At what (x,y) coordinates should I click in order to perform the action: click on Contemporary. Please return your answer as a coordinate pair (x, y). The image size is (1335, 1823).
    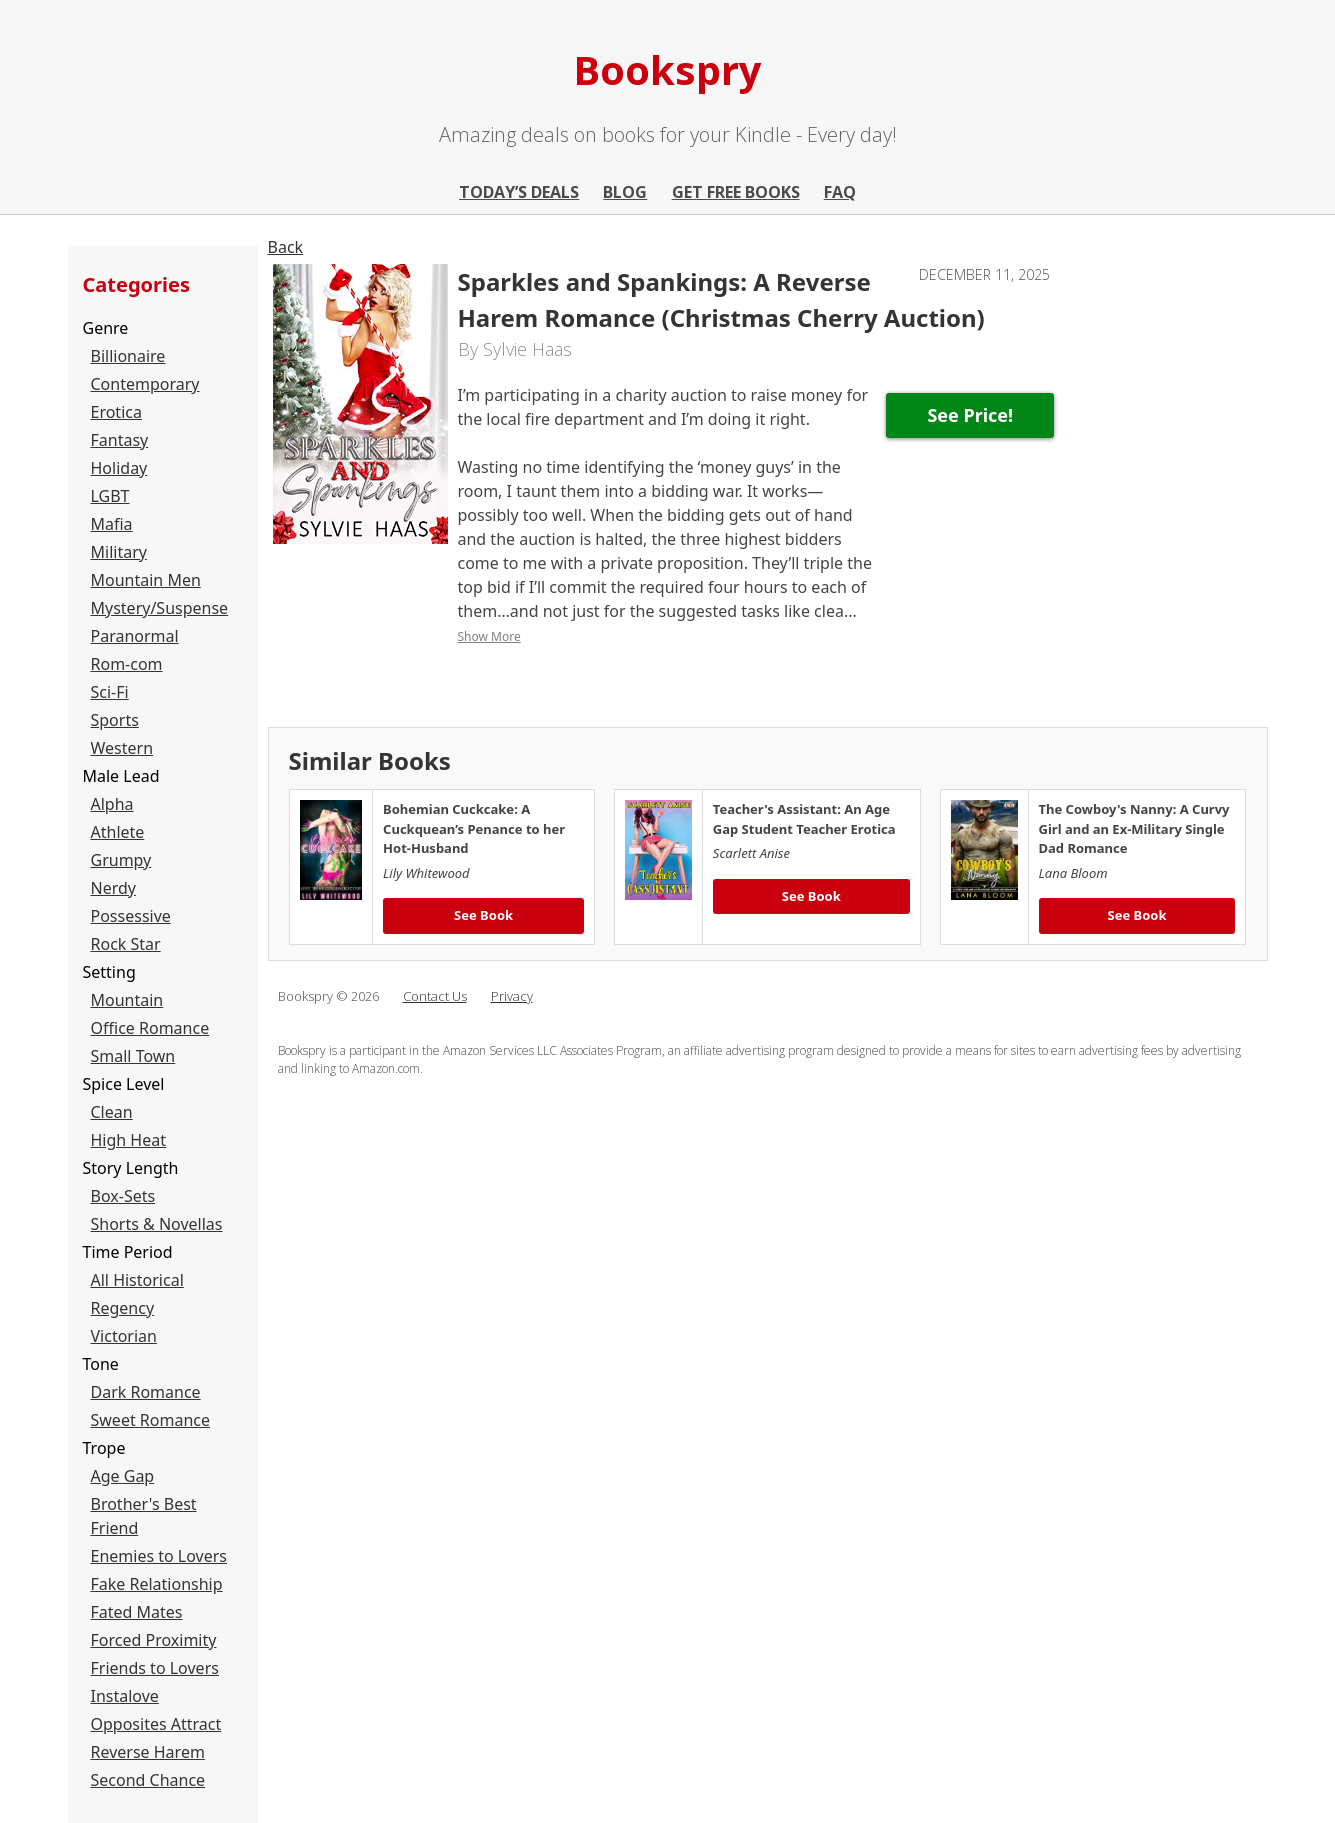
    Looking at the image, I should click on (145, 384).